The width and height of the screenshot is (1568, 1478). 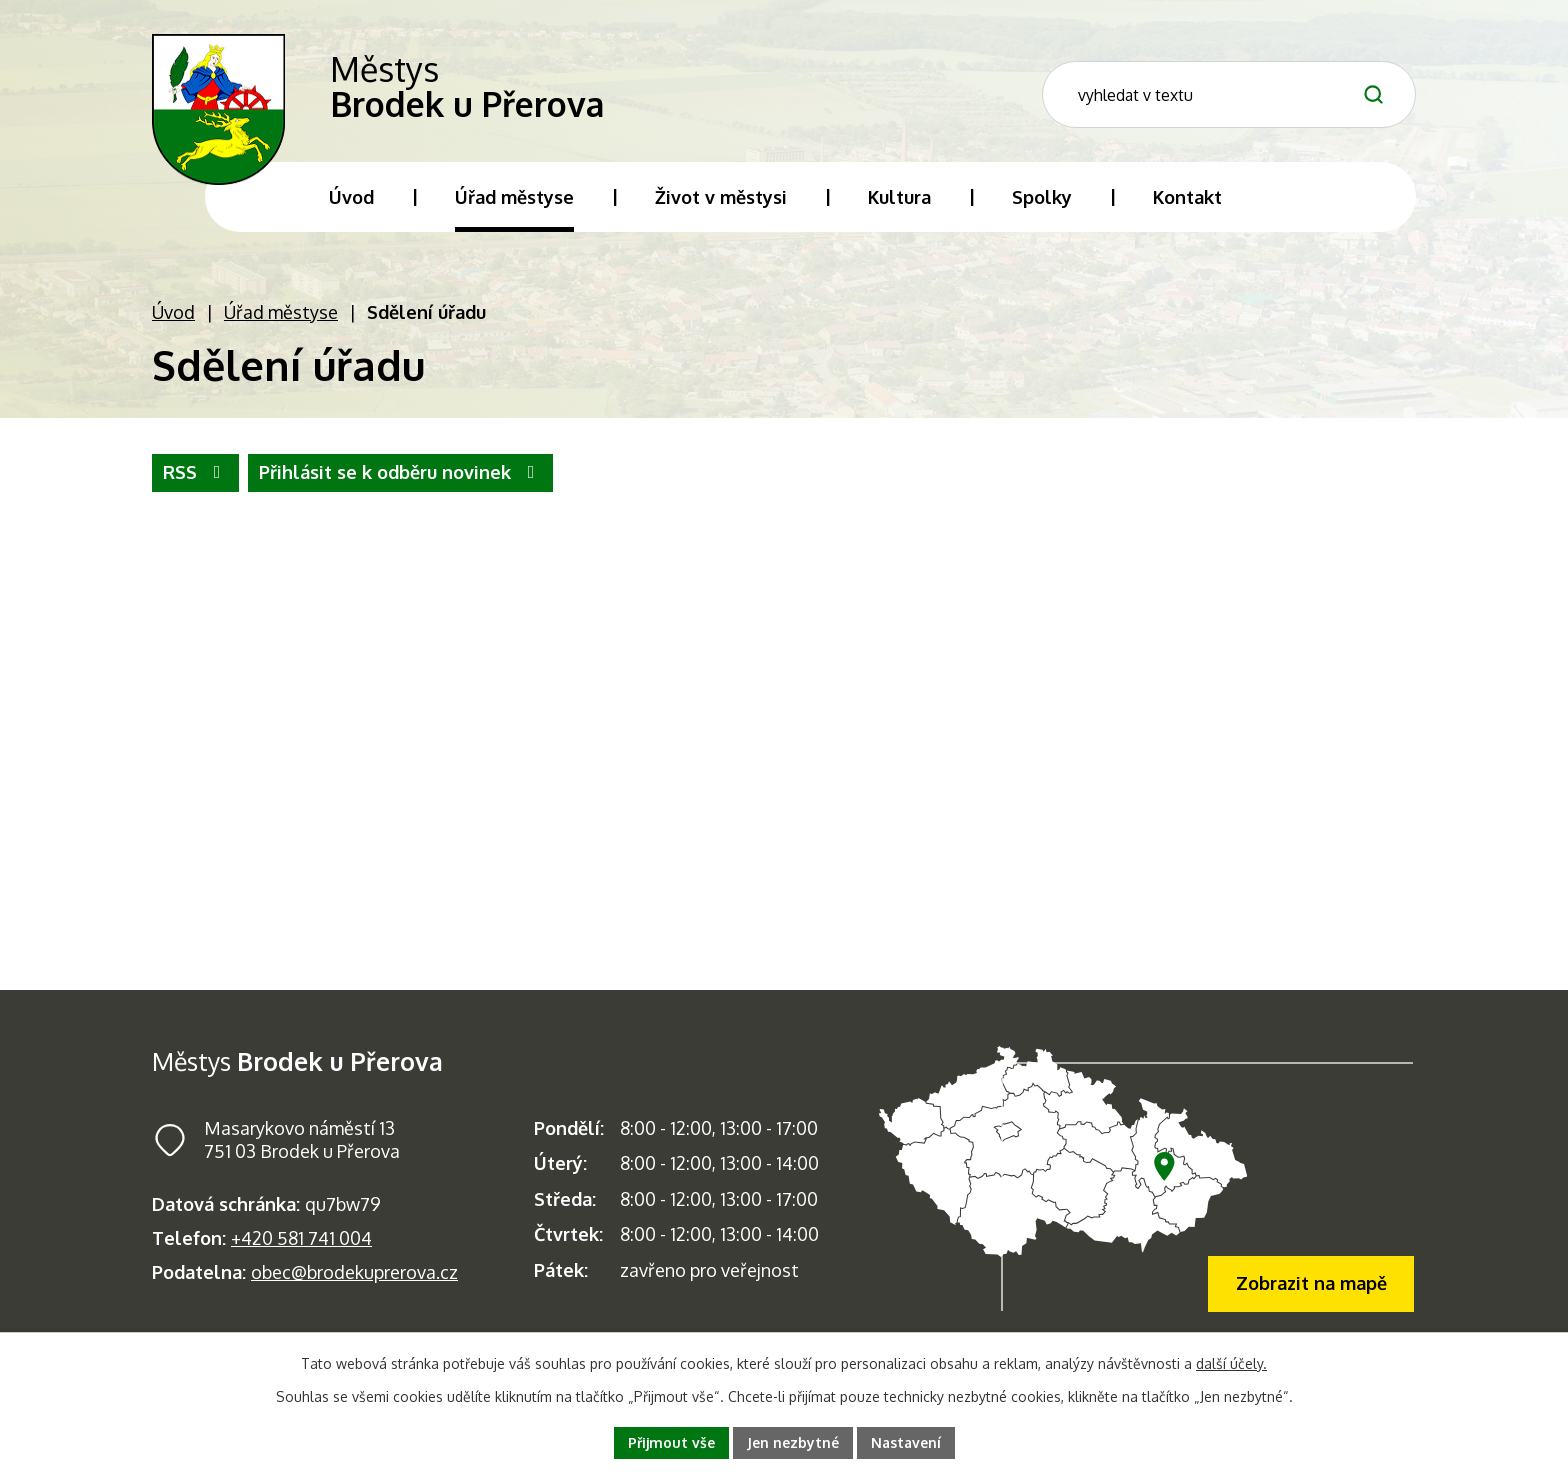 I want to click on [Fulltextové vyhledávání], so click(x=1259, y=93).